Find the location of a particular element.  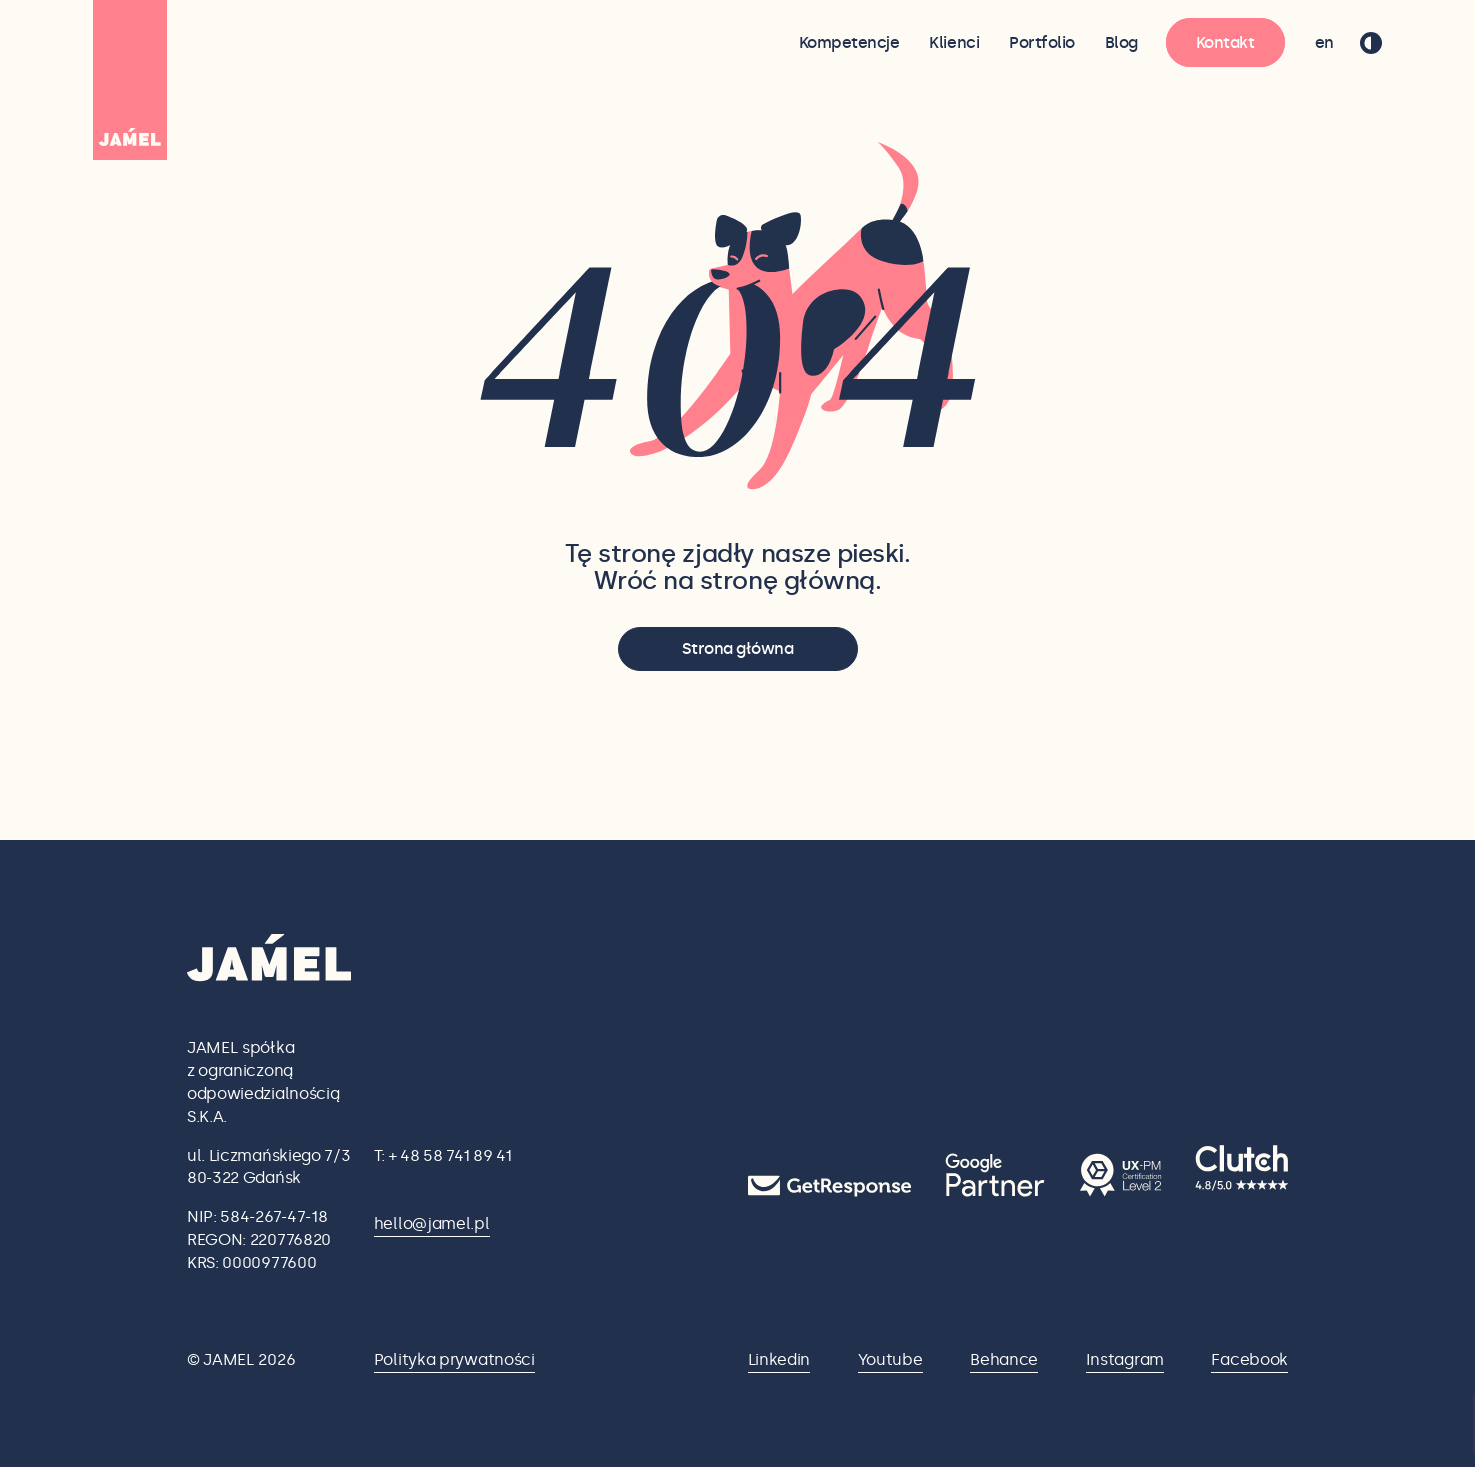

+ 48 58 741 89 41 is located at coordinates (450, 1155).